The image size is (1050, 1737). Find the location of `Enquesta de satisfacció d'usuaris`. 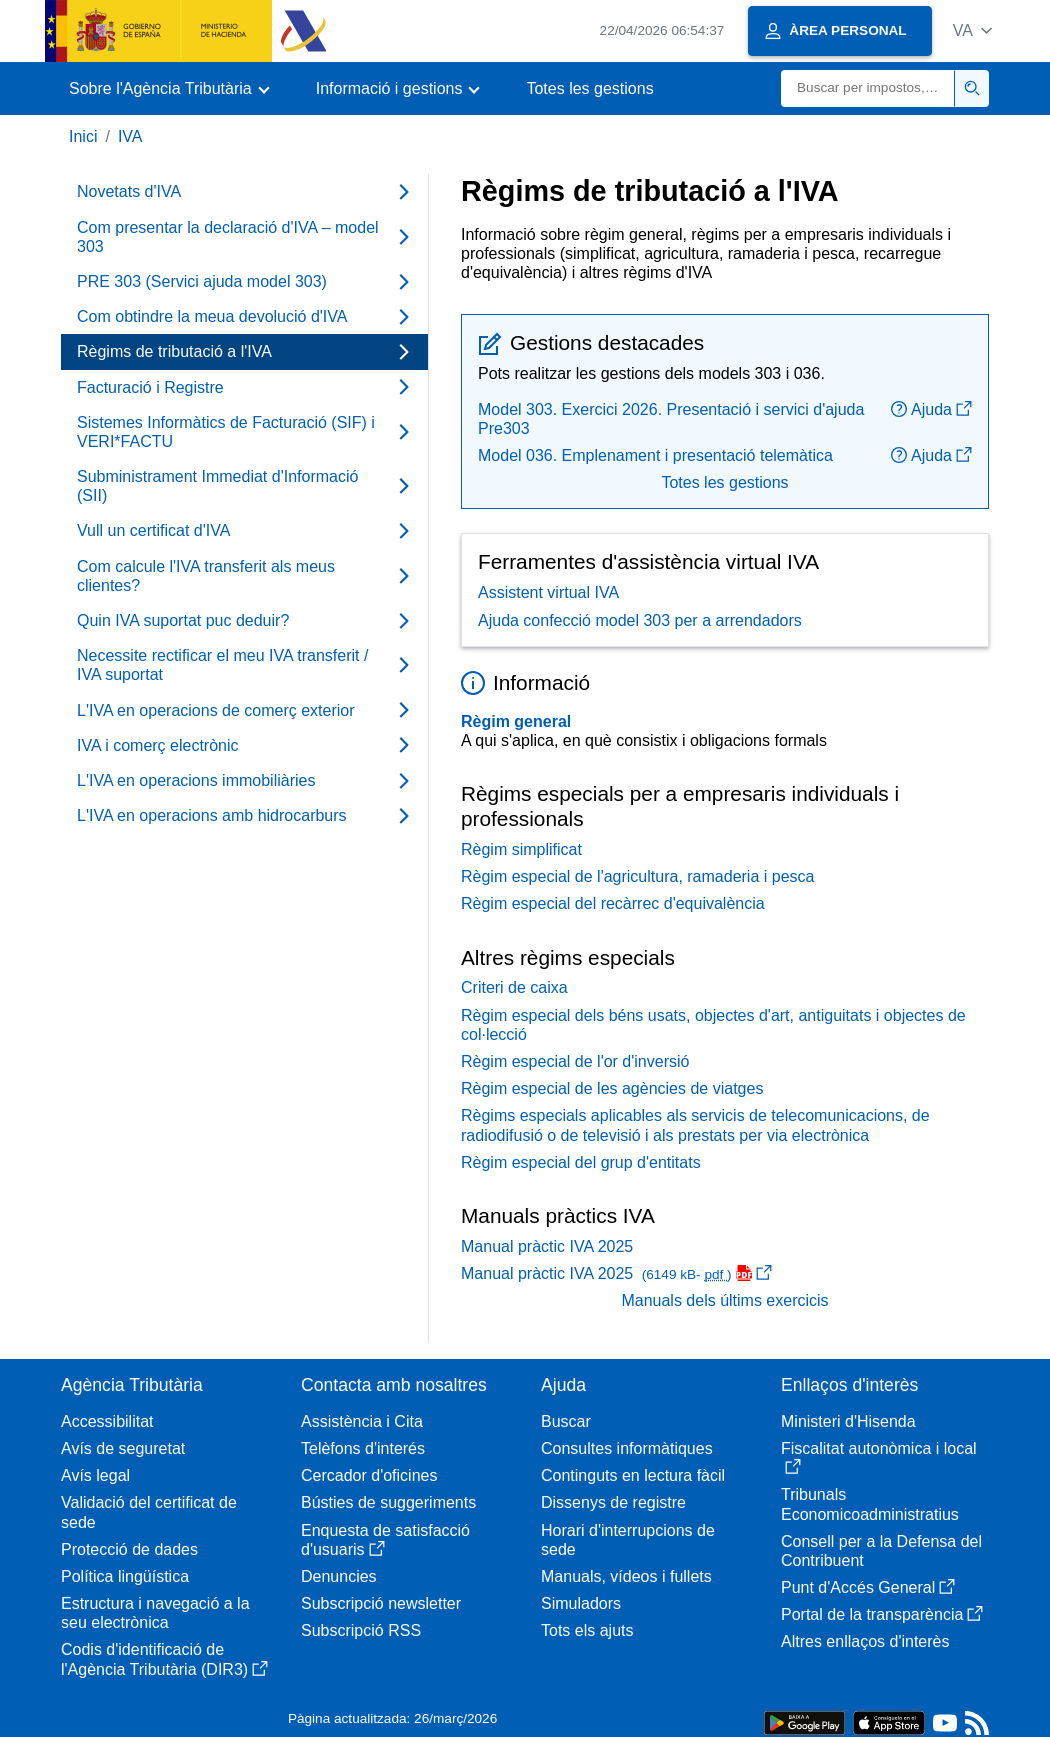

Enquesta de satisfacció d'usuaris is located at coordinates (385, 1540).